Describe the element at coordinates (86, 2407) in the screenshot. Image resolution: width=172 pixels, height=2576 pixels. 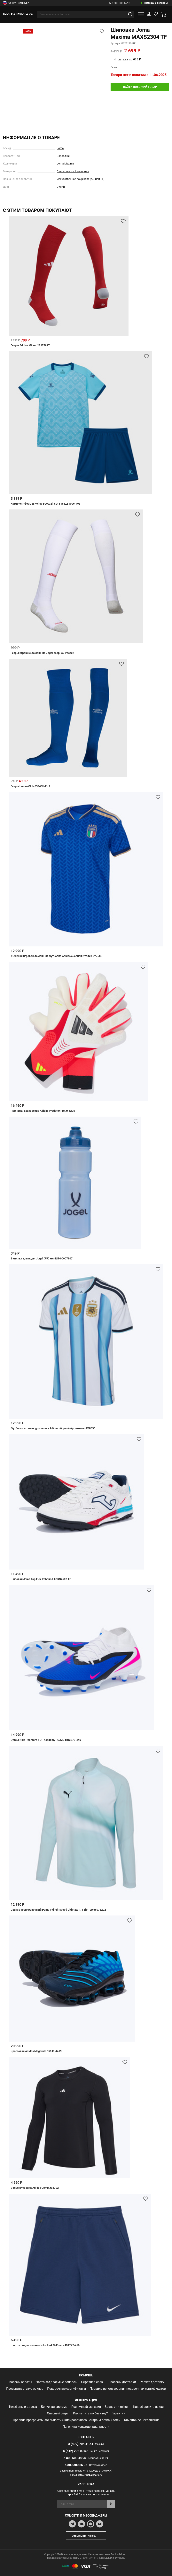
I see `Розничный магазин` at that location.